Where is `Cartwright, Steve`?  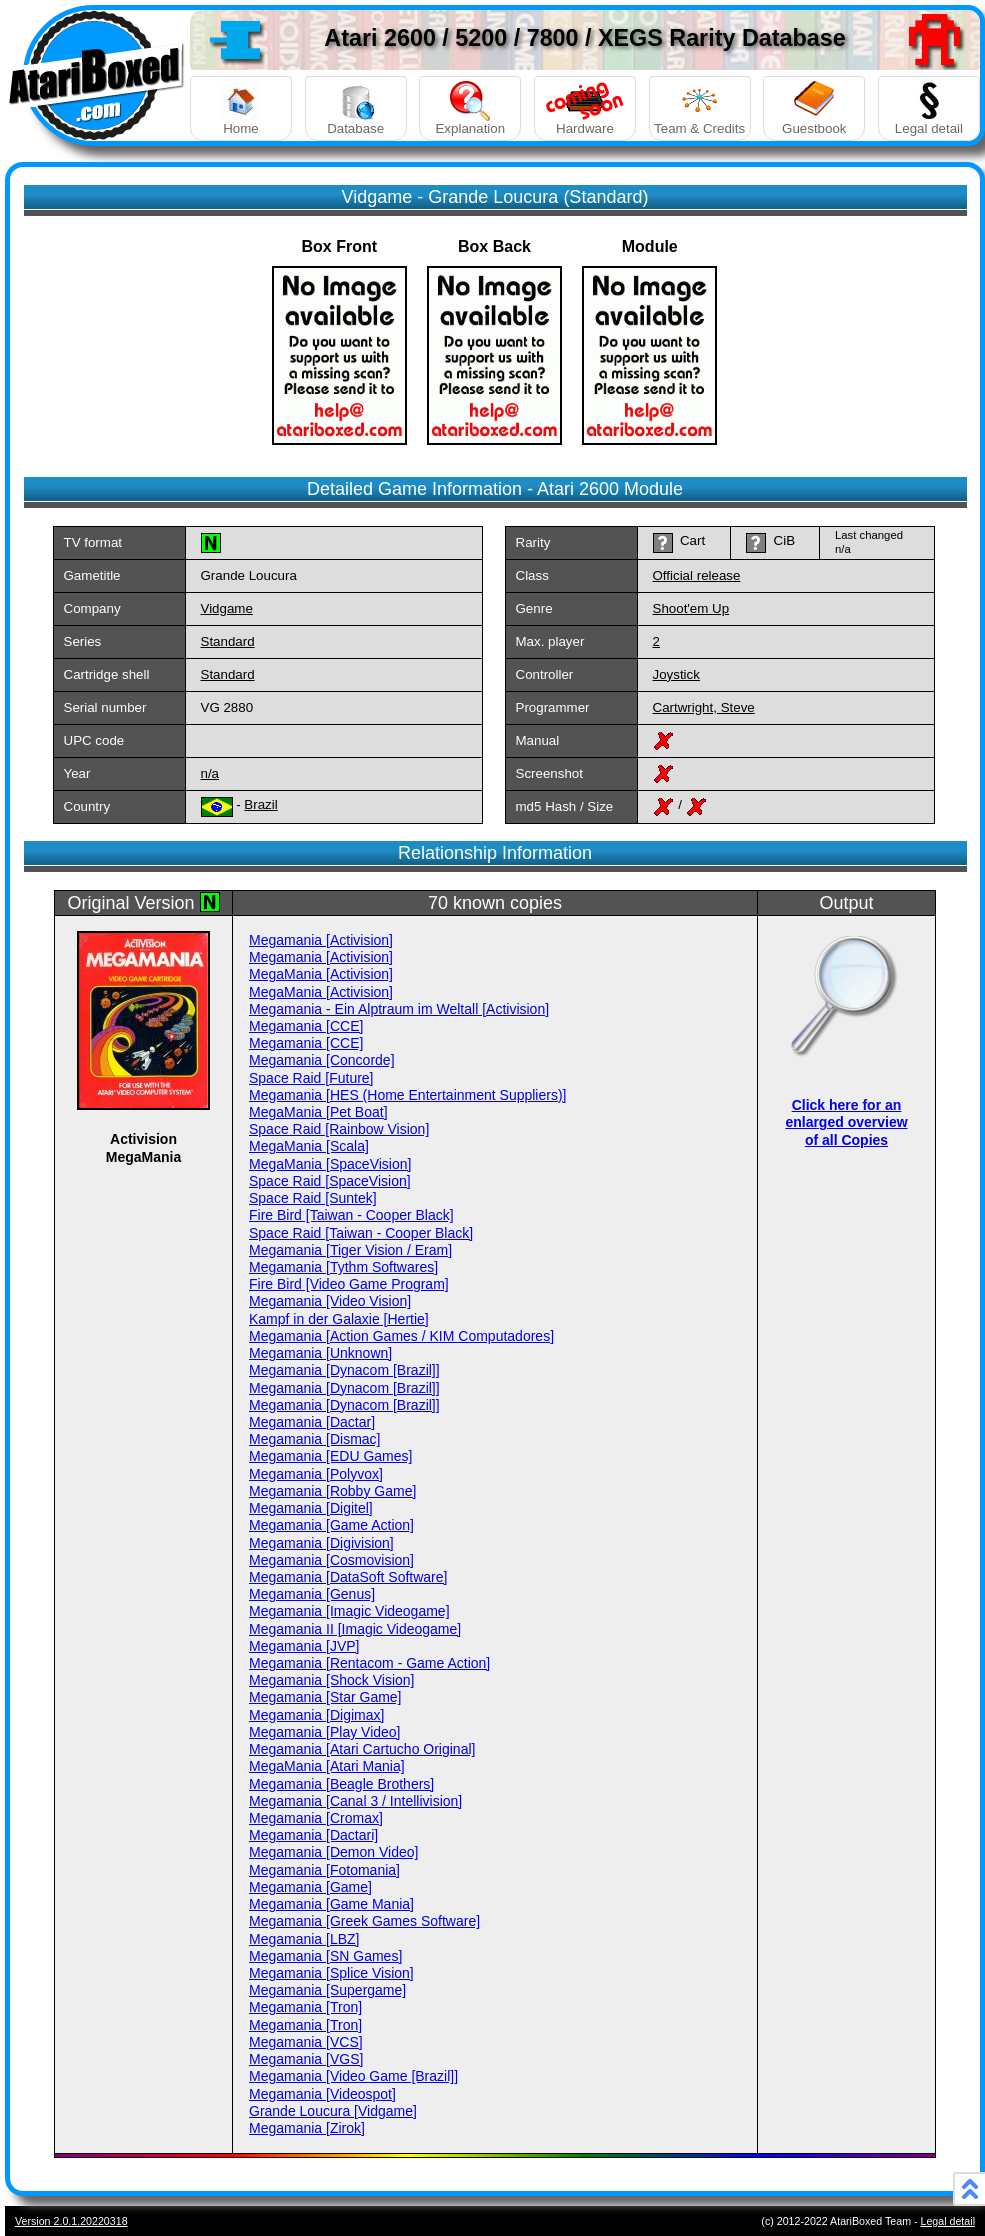 Cartwright, Steve is located at coordinates (704, 707).